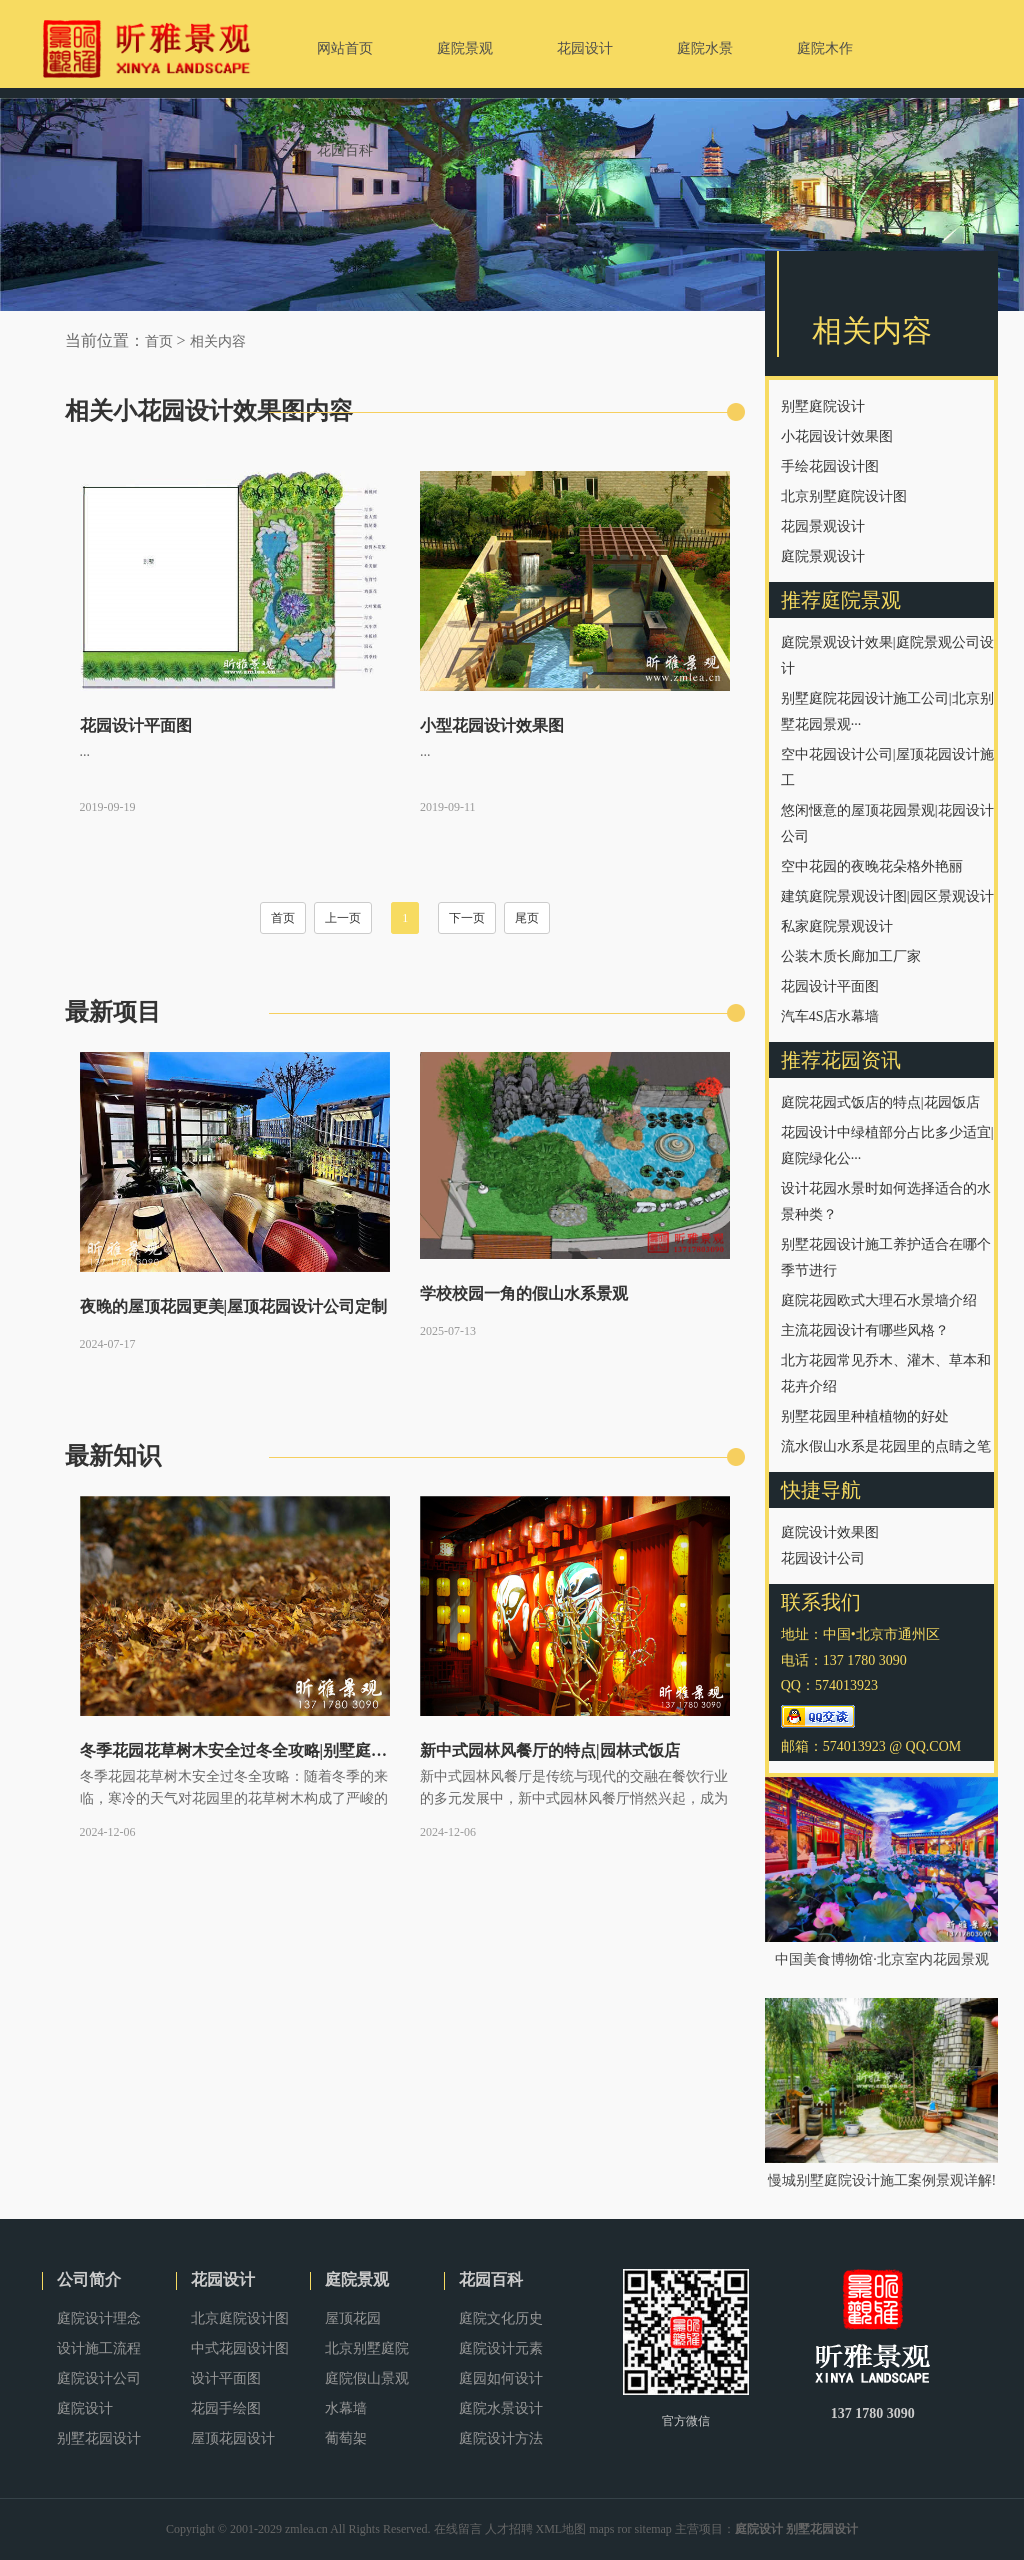 This screenshot has width=1024, height=2560. Describe the element at coordinates (886, 1373) in the screenshot. I see `北方花园常见乔木、灌木、草本和花卉介绍` at that location.